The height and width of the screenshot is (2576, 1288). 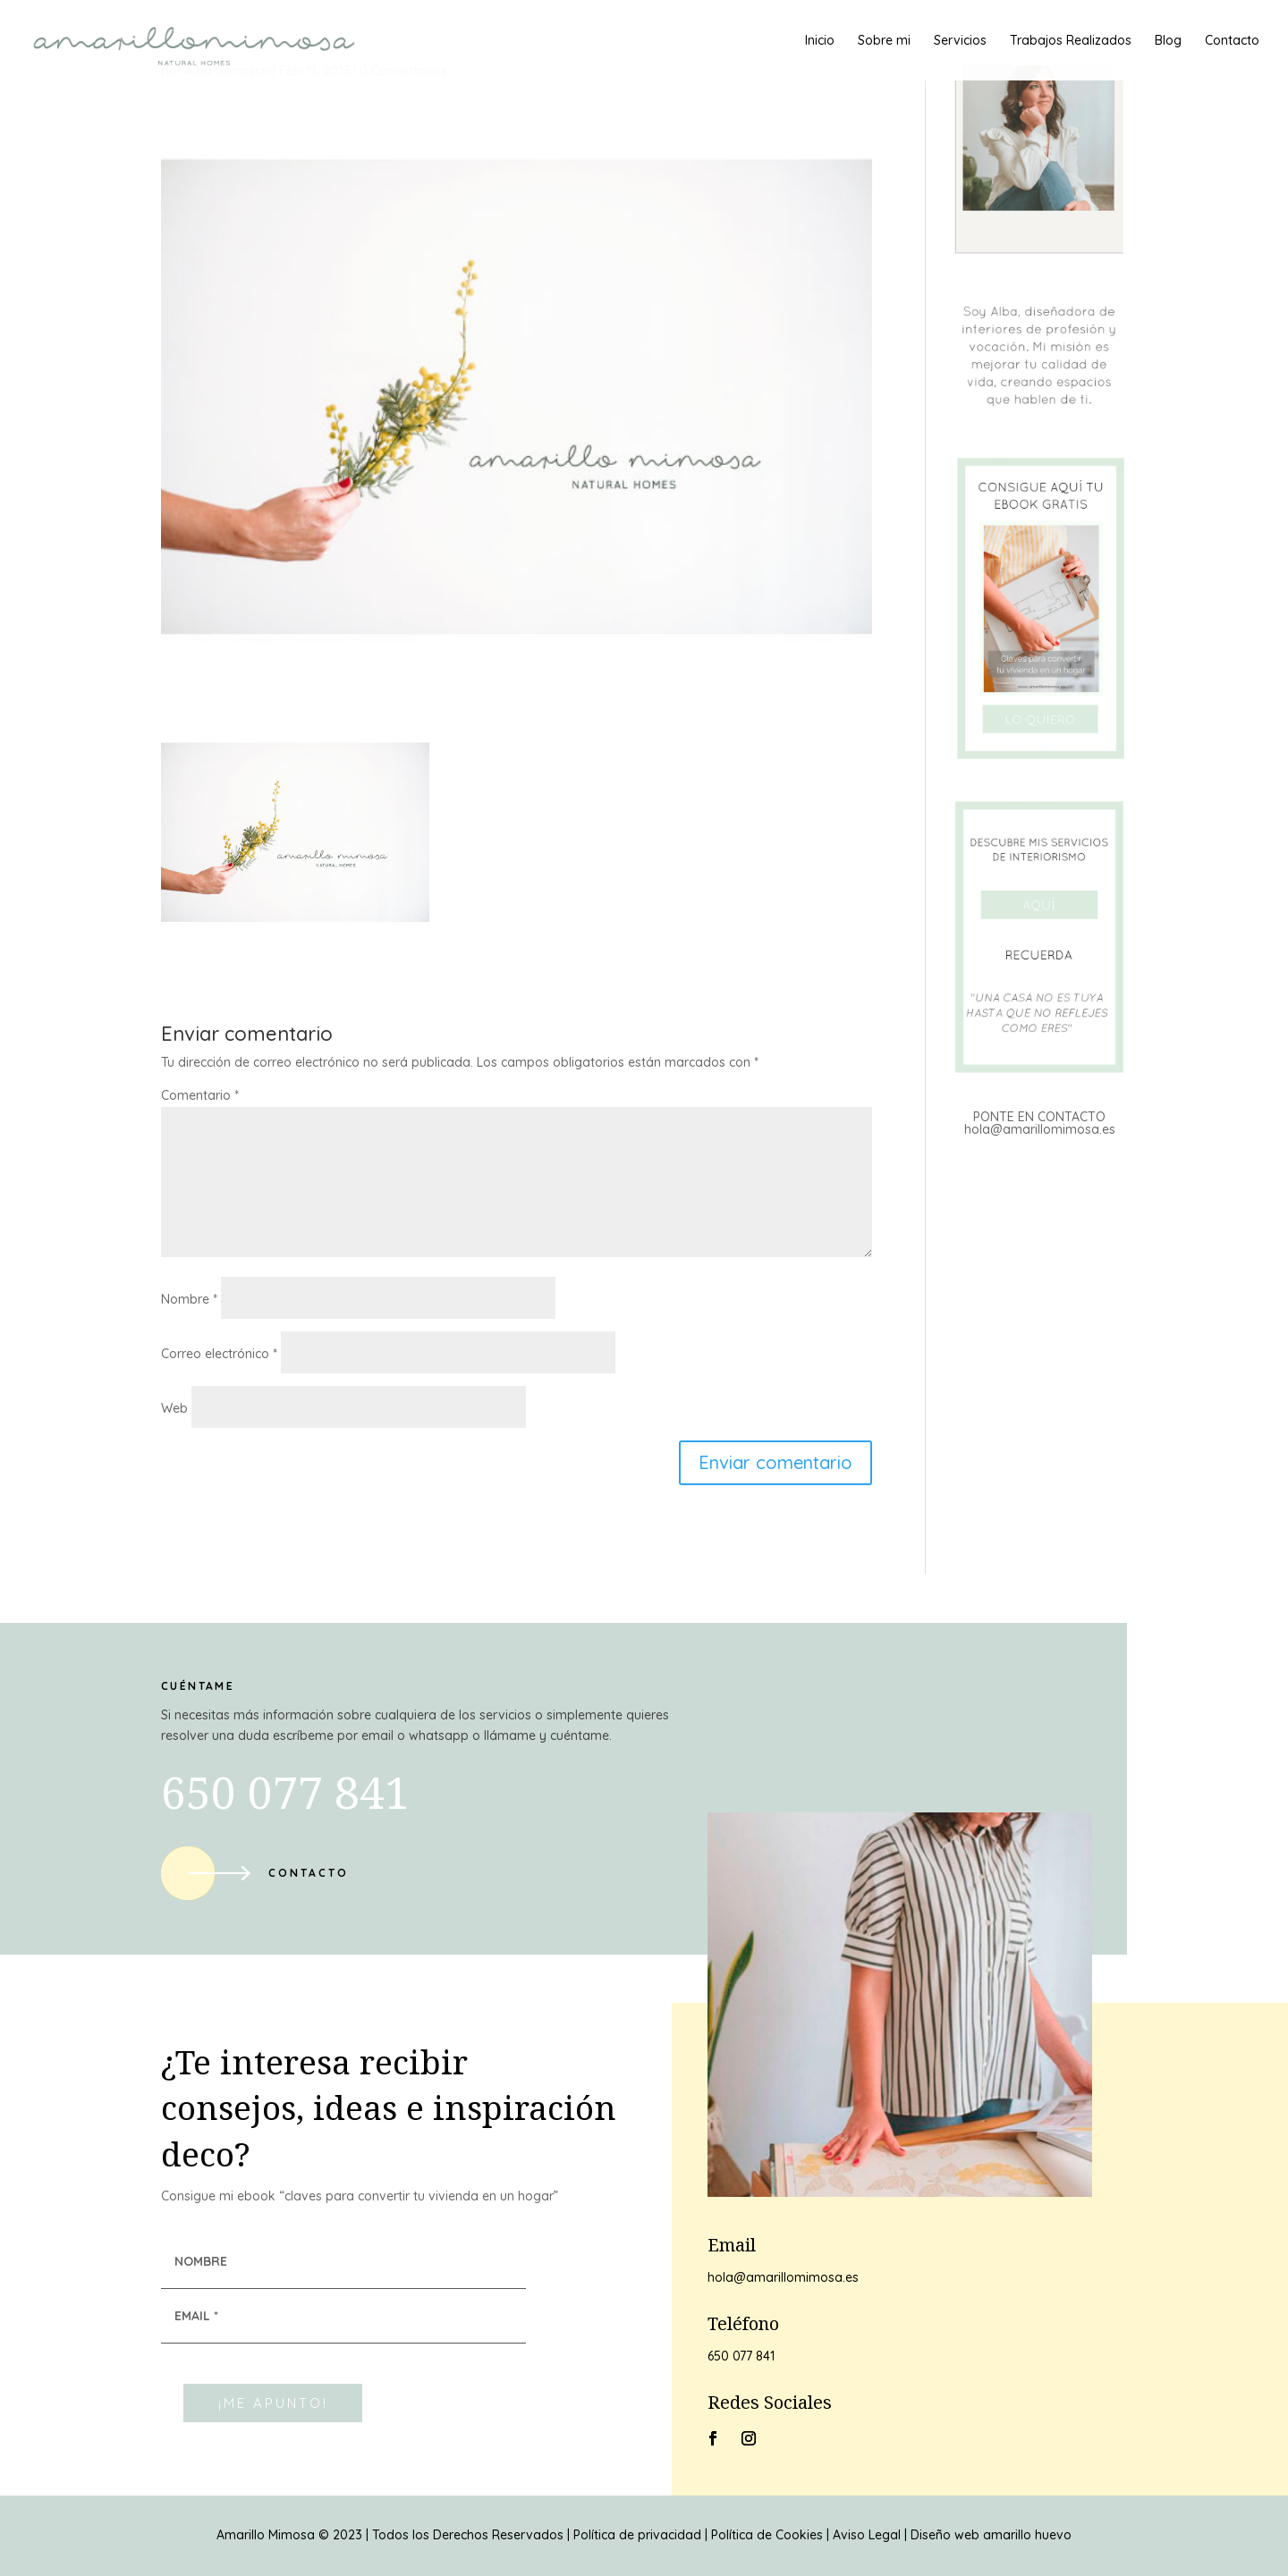 What do you see at coordinates (1232, 41) in the screenshot?
I see `Contacto` at bounding box center [1232, 41].